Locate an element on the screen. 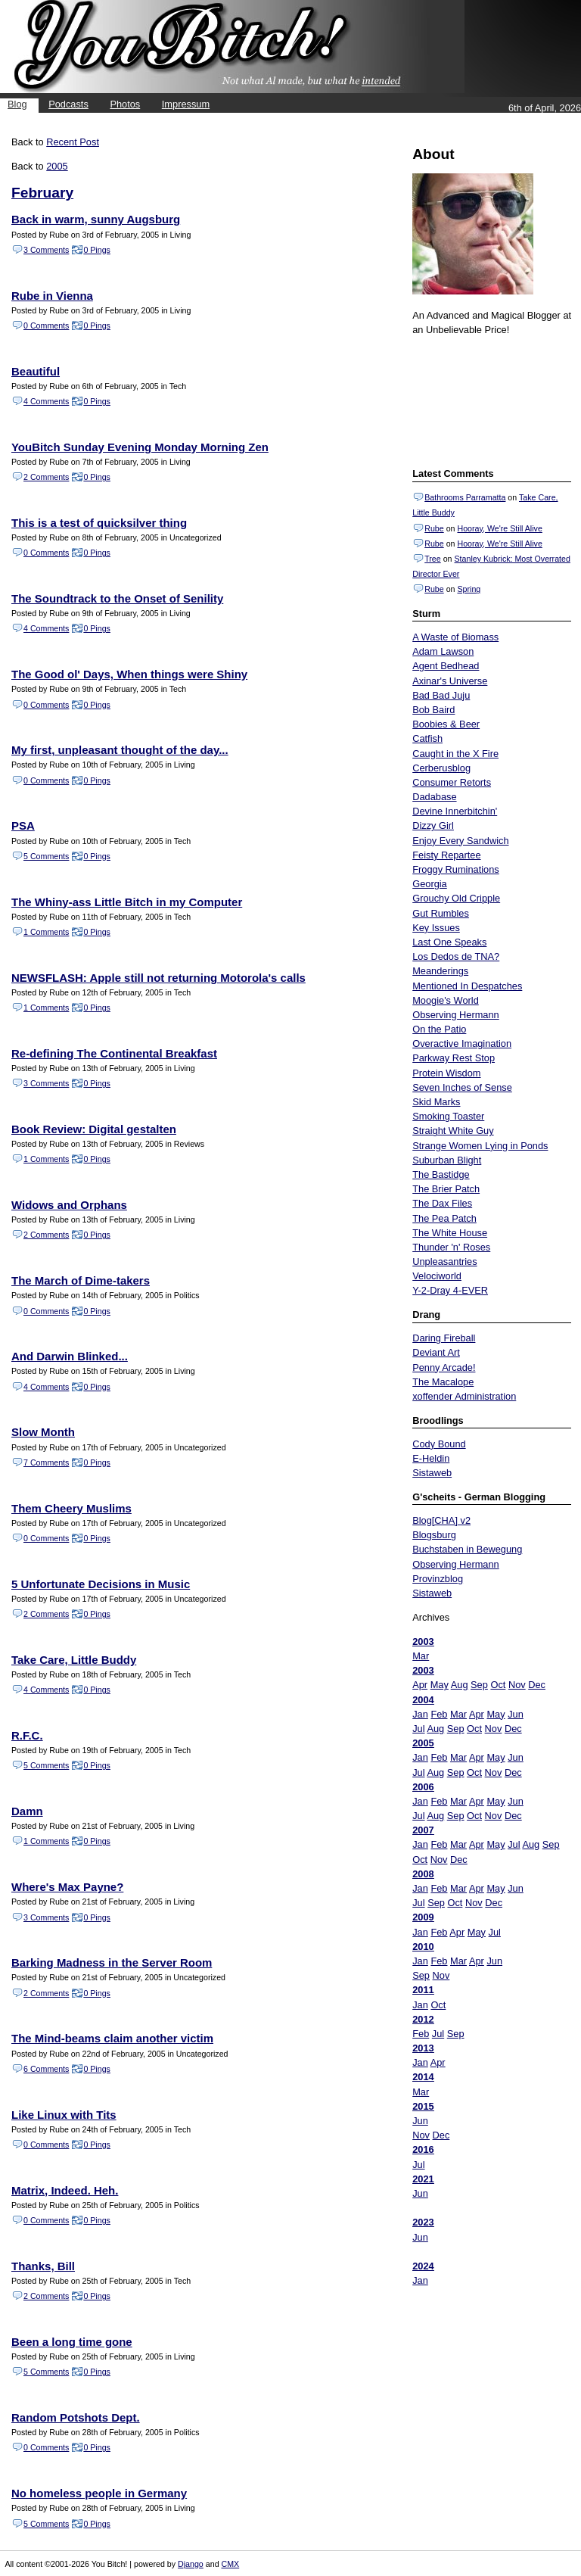 The width and height of the screenshot is (581, 2576). Unpleasantries is located at coordinates (444, 1261).